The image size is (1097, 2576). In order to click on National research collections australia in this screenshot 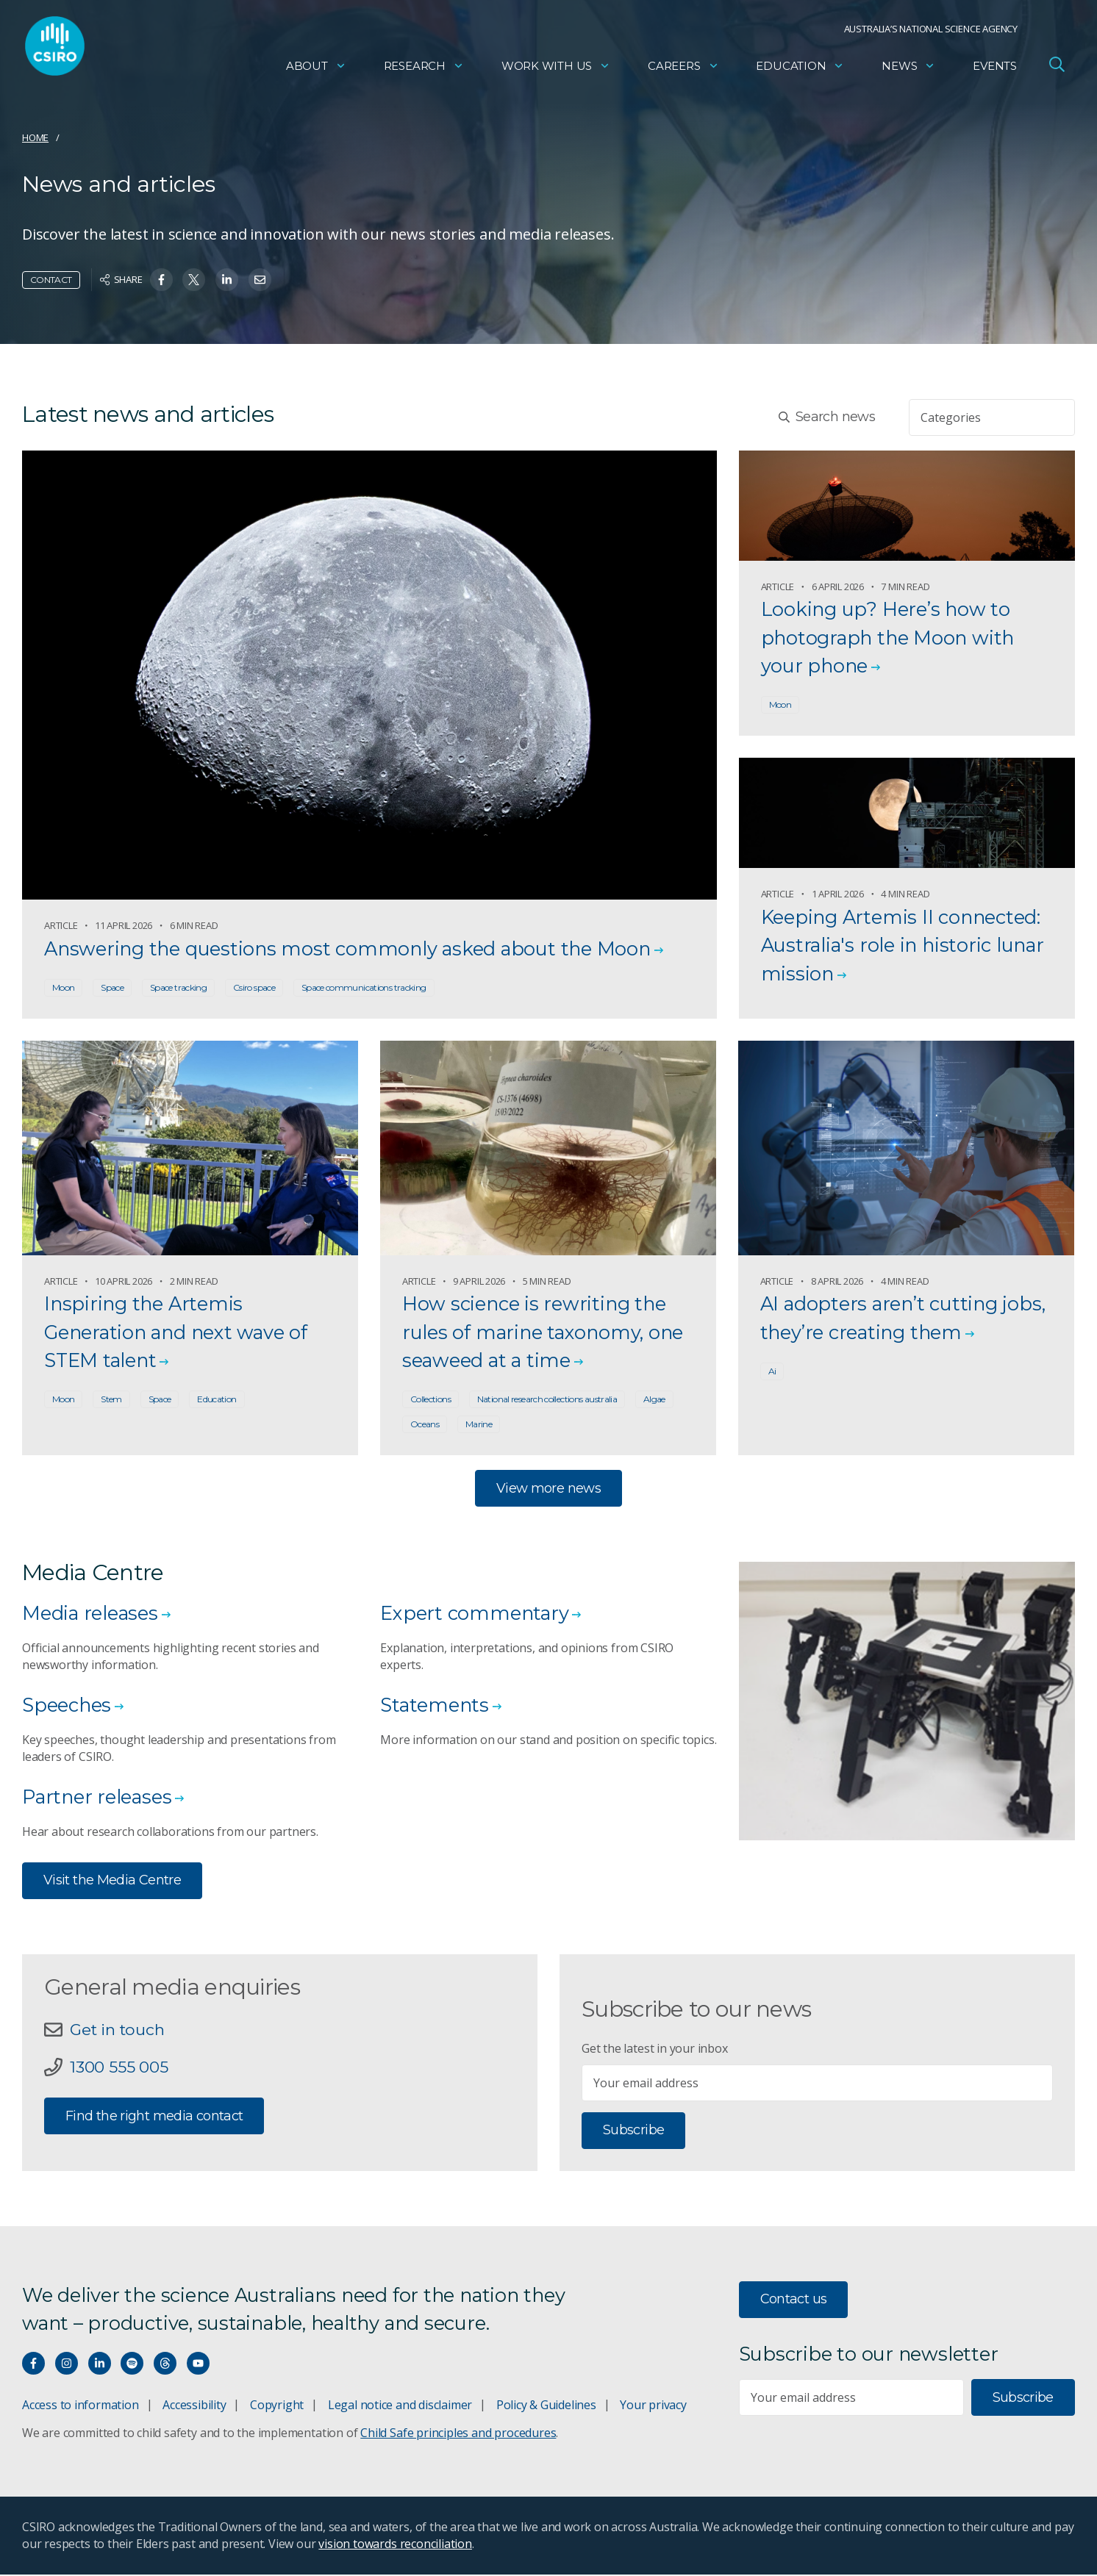, I will do `click(547, 1399)`.